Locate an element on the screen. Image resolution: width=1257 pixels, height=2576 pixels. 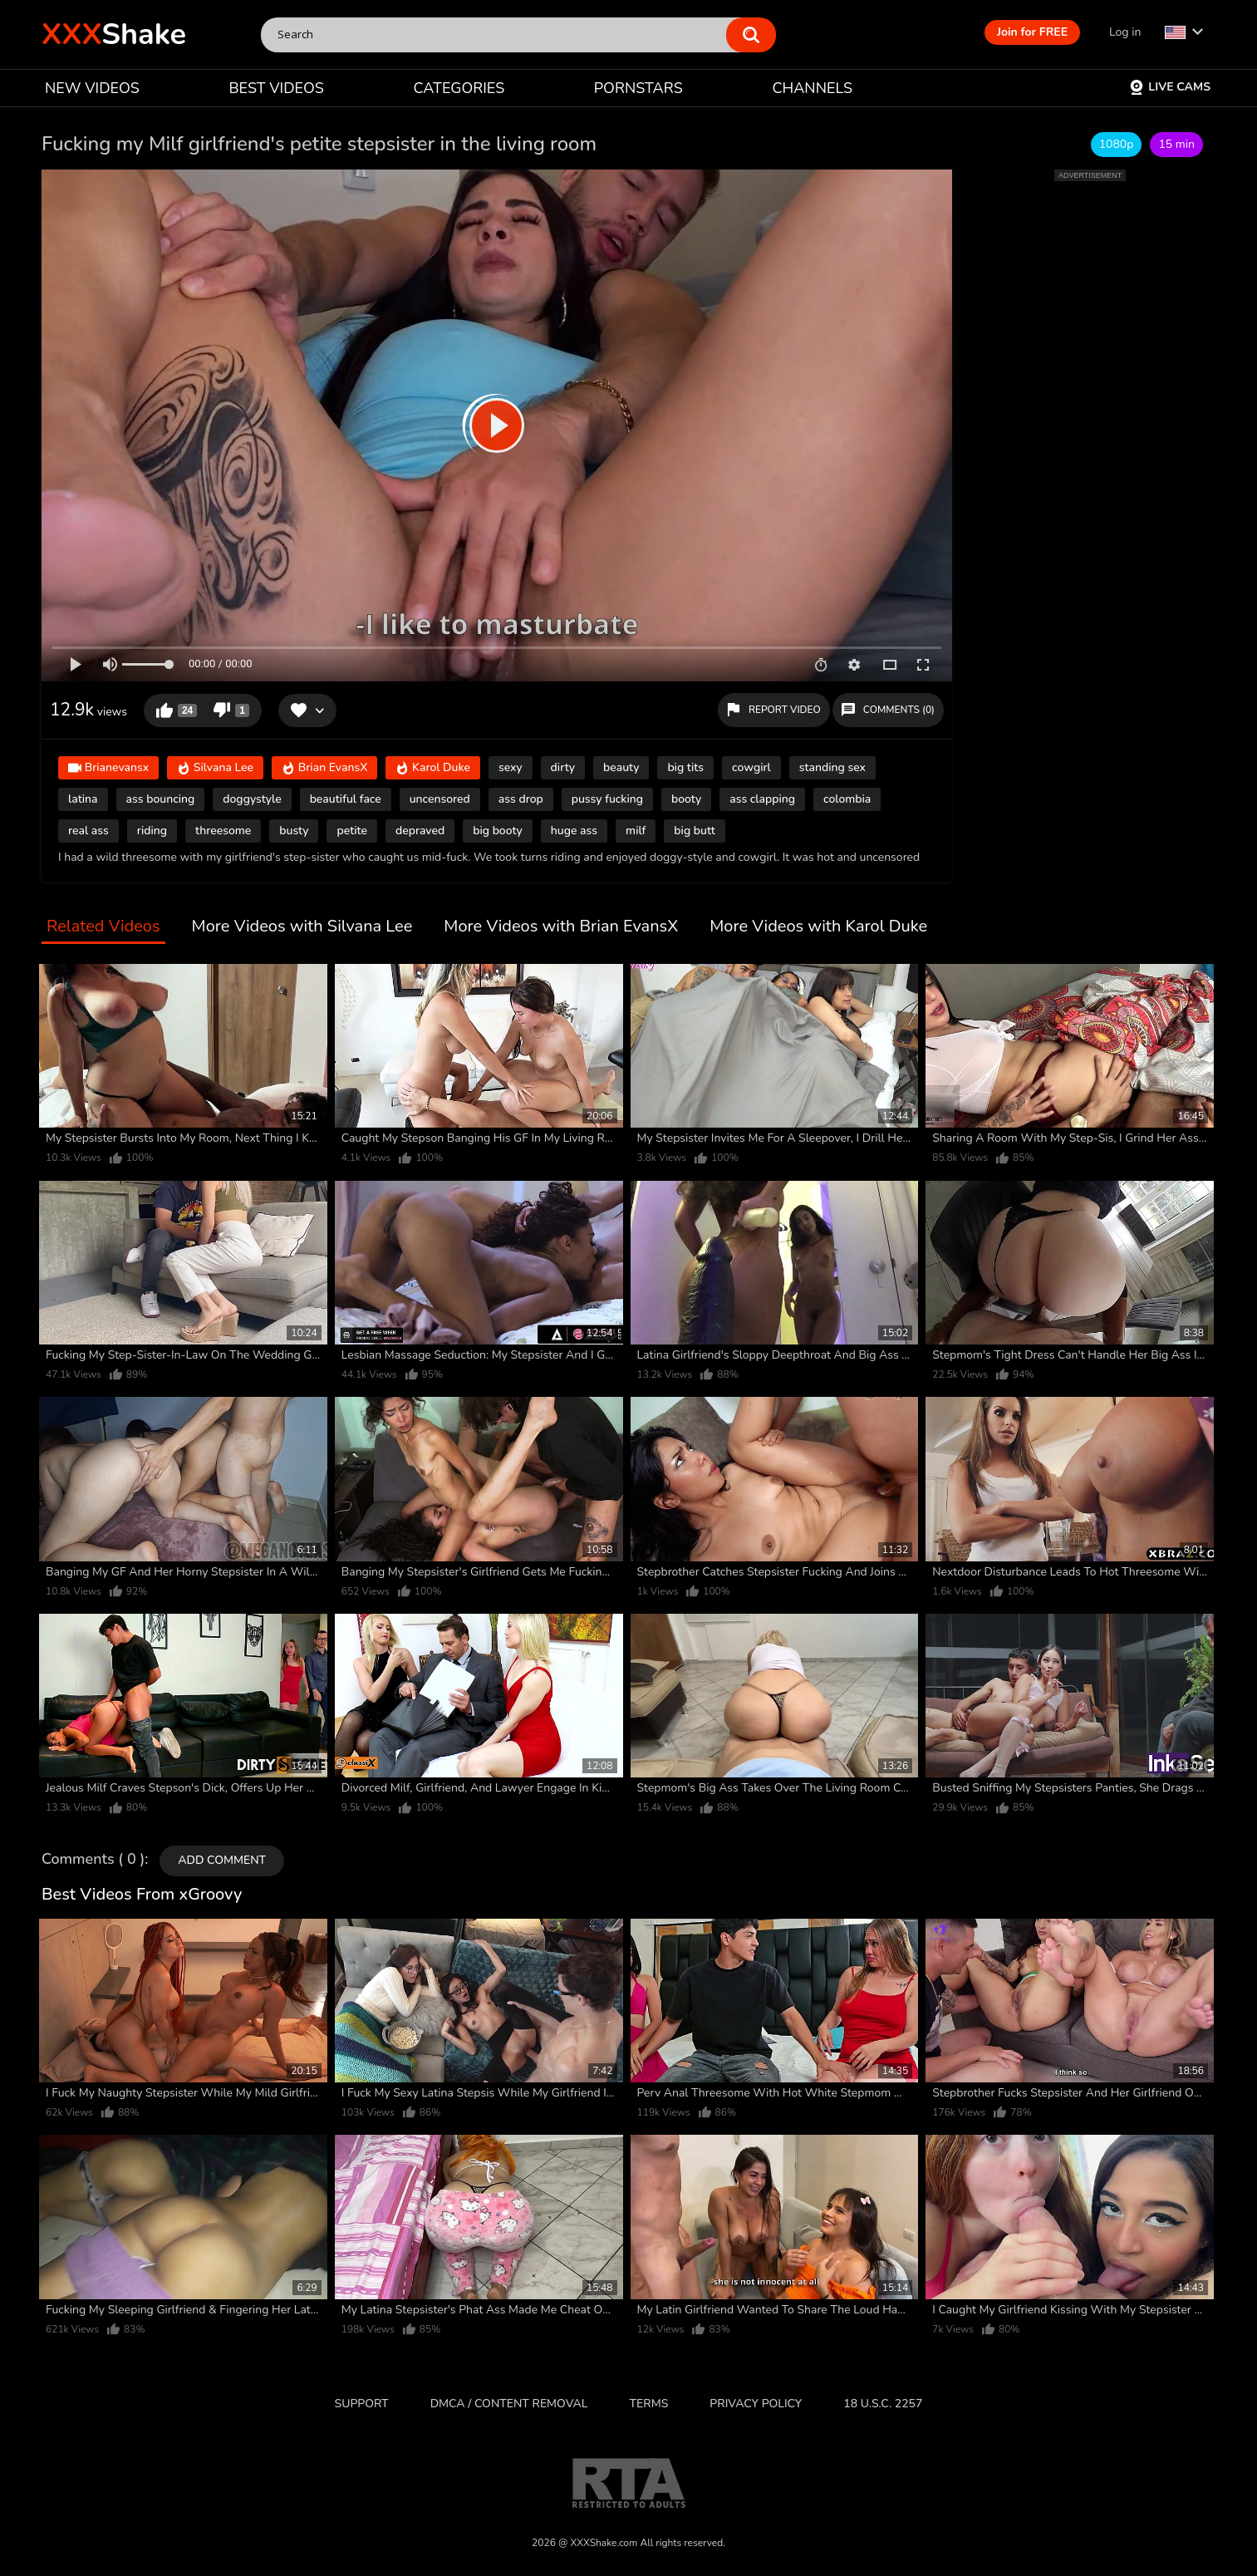
Add comment is located at coordinates (222, 1860).